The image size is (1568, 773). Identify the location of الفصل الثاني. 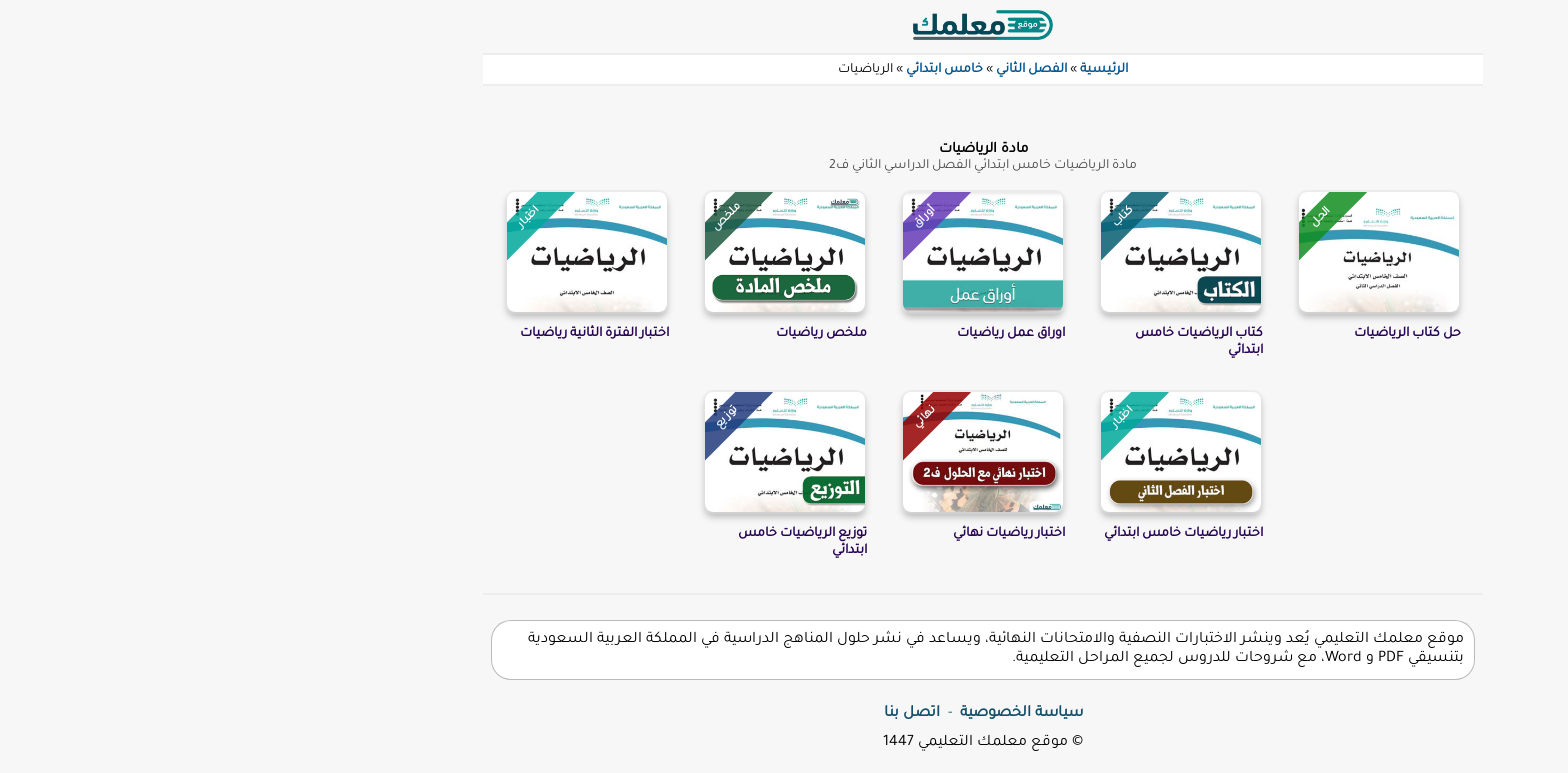
(832, 70).